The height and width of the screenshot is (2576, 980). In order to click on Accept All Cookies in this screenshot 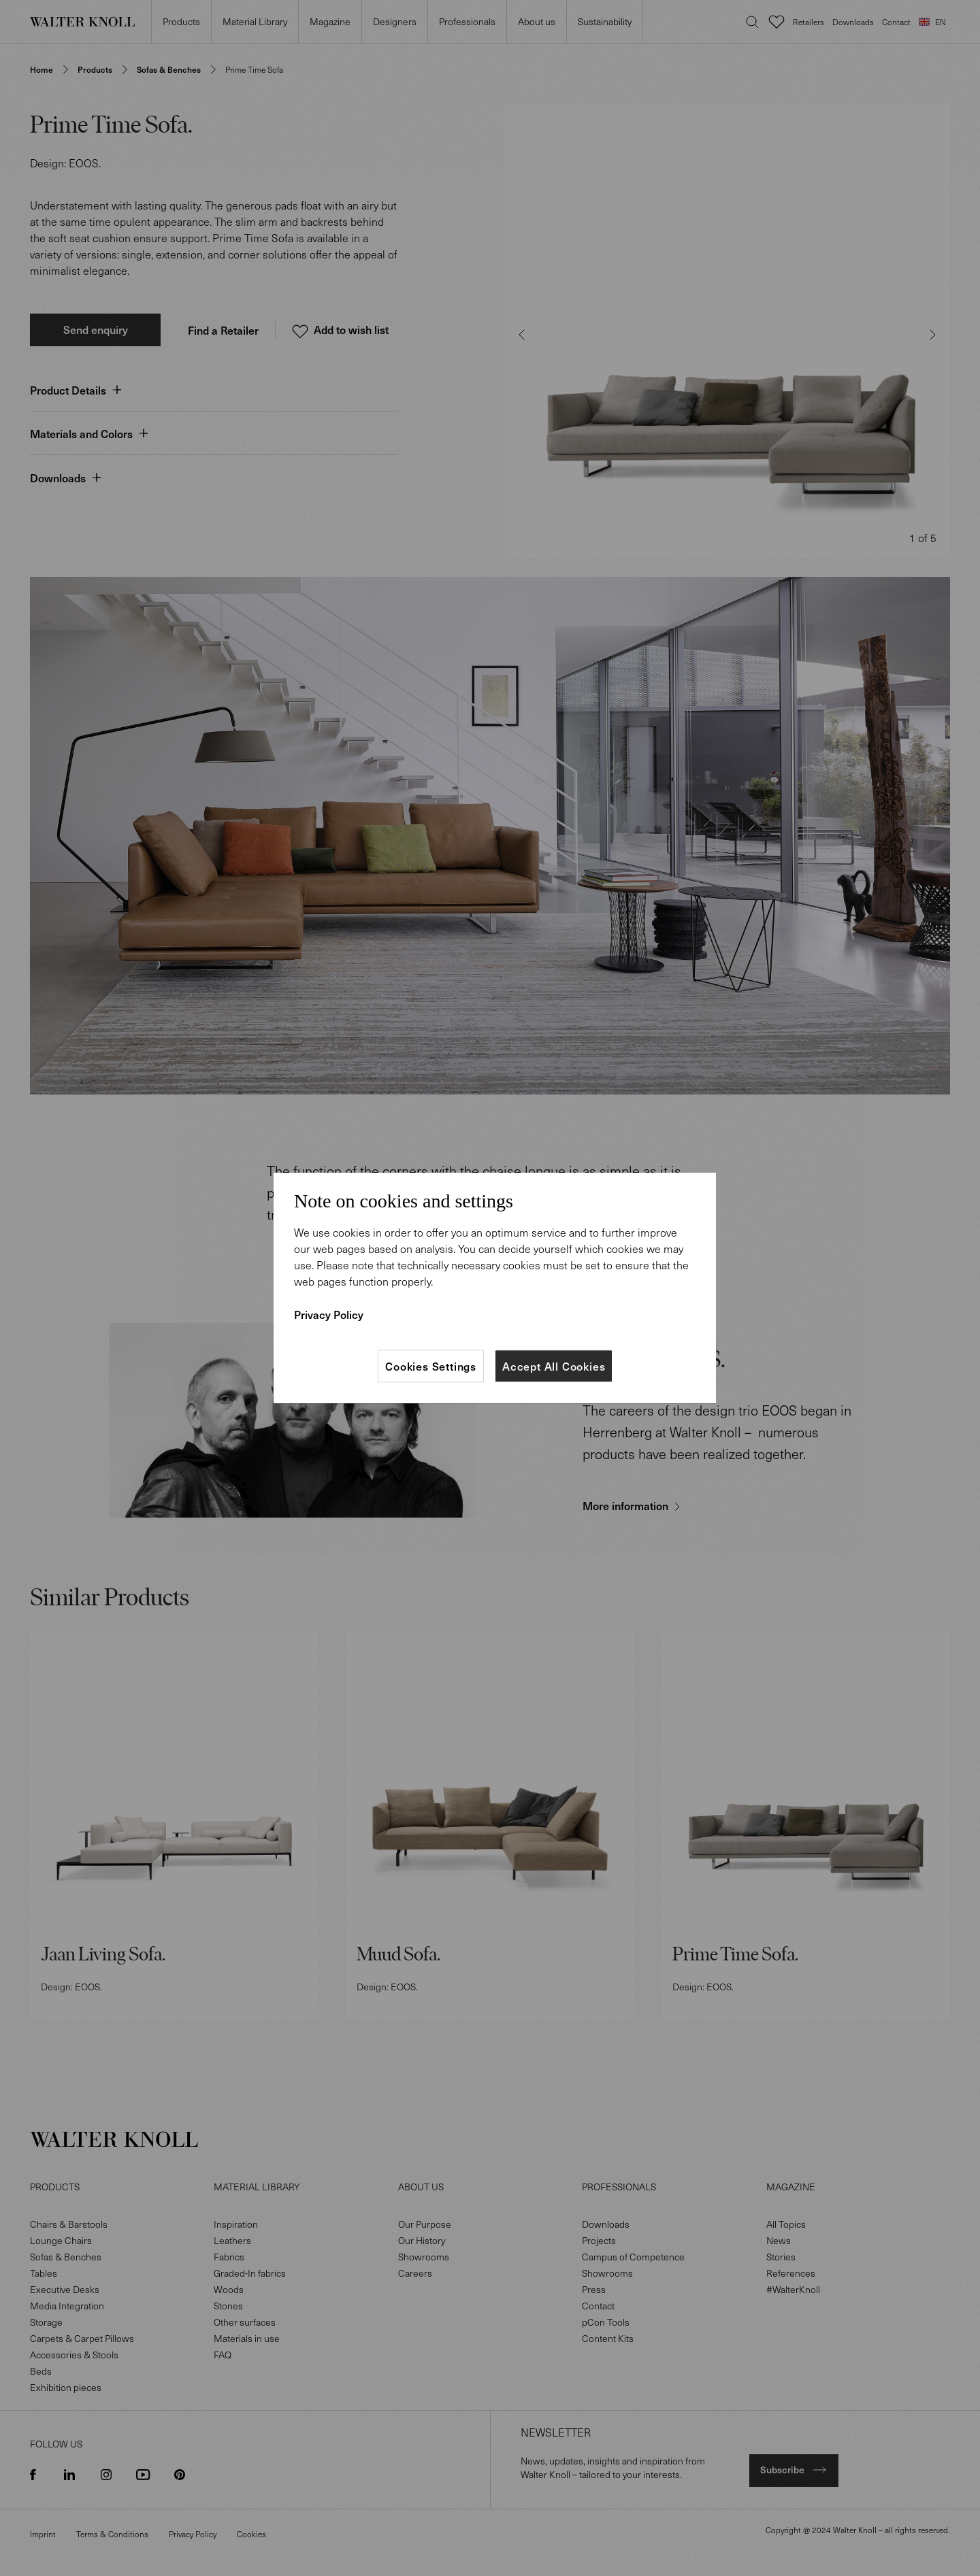, I will do `click(553, 1365)`.